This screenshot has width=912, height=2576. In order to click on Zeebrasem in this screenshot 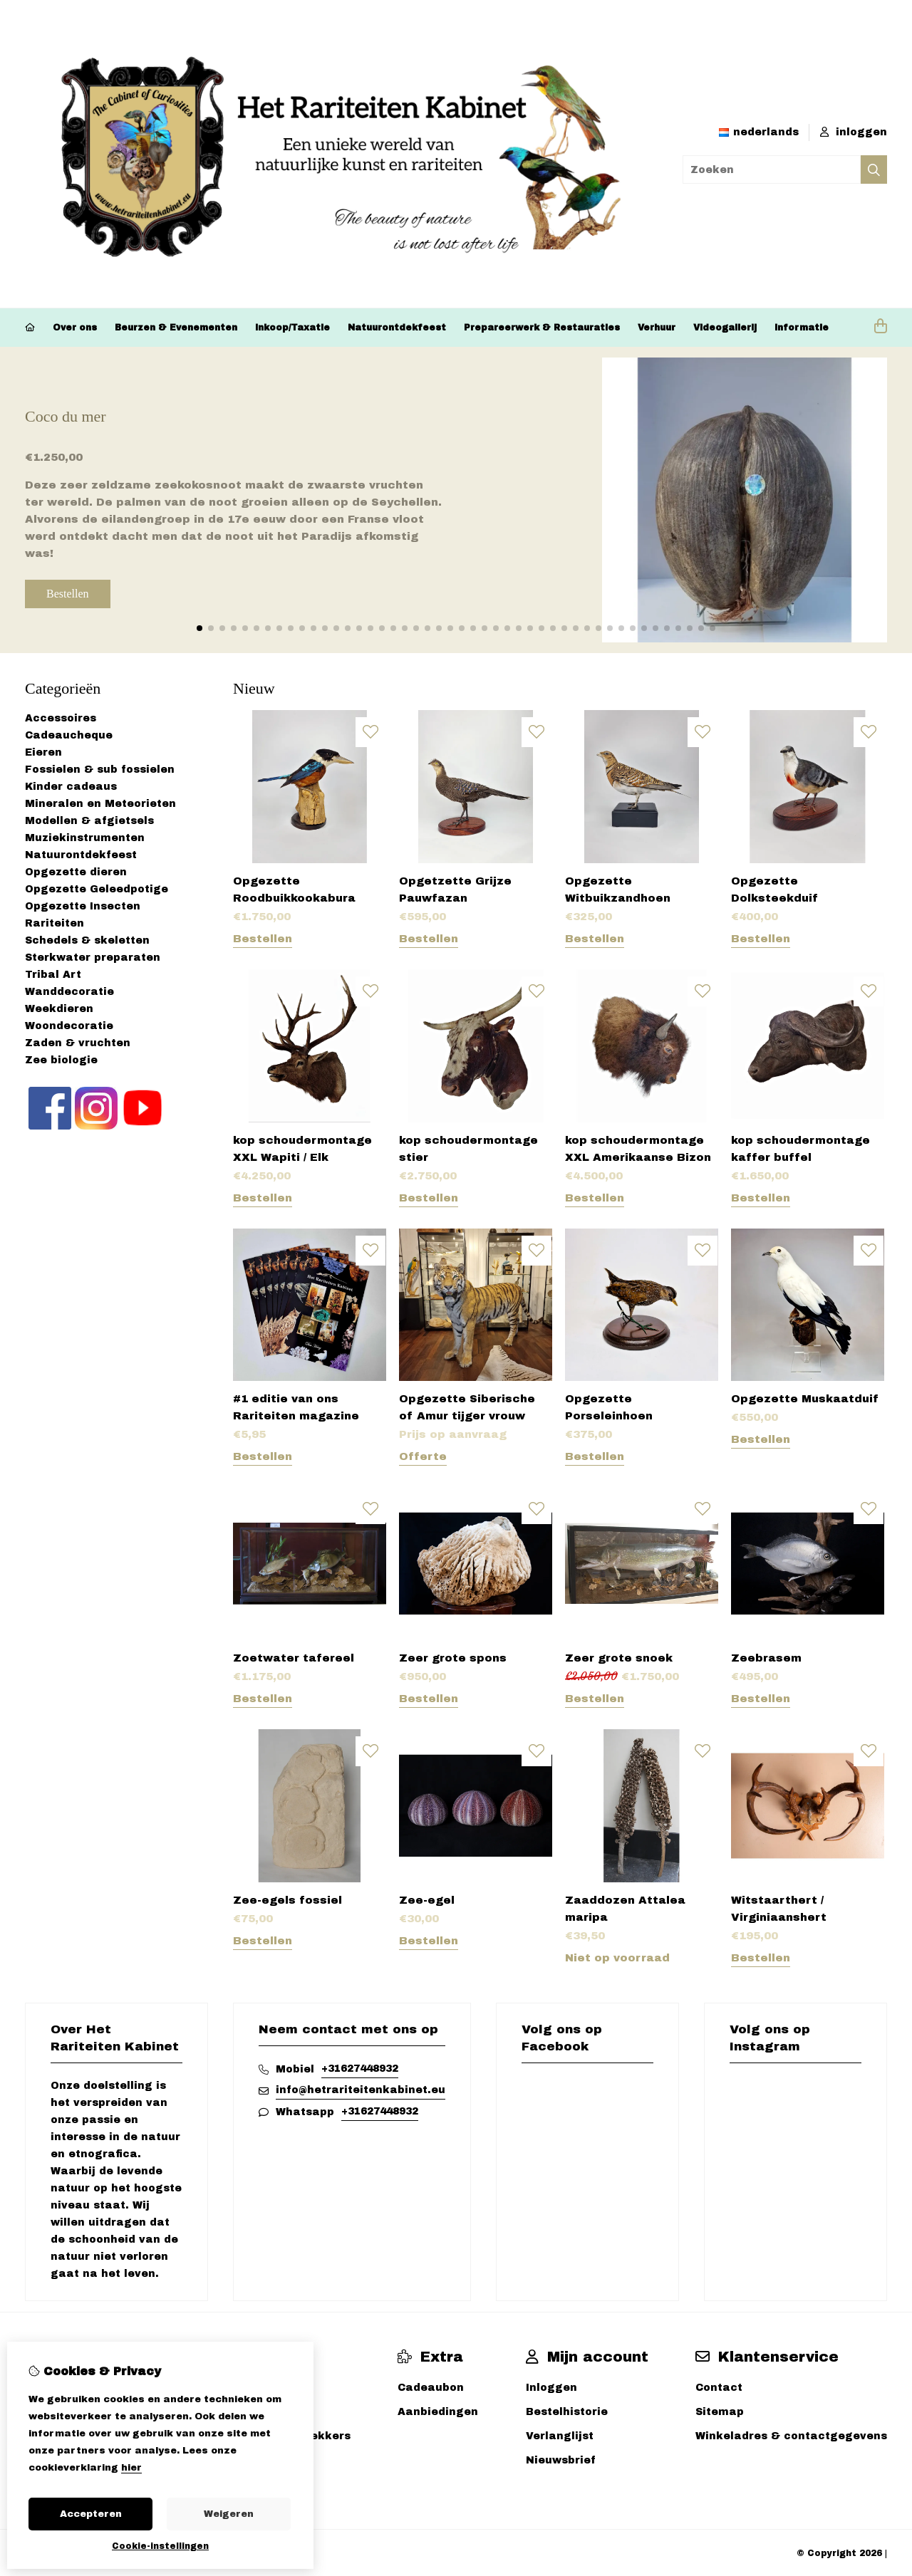, I will do `click(766, 1658)`.